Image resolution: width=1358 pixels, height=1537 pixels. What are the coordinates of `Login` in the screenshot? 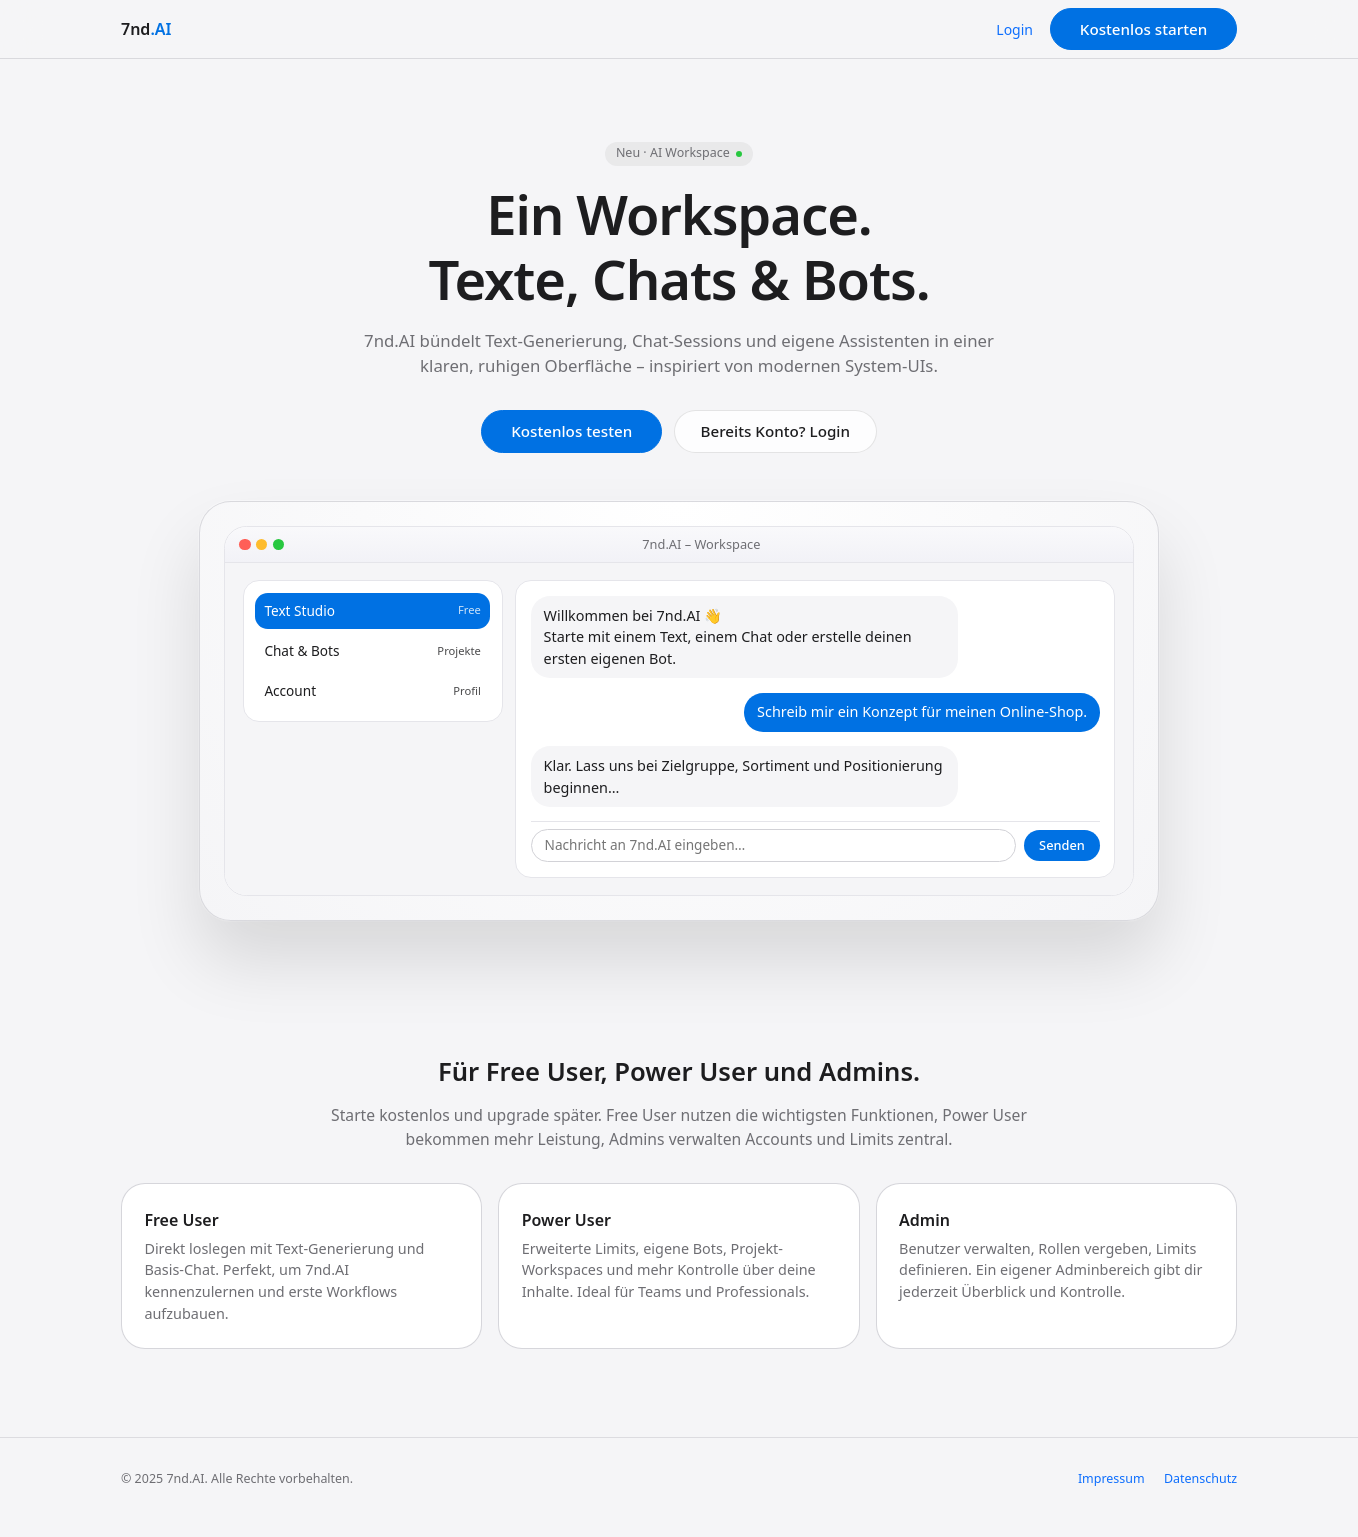 It's located at (1014, 29).